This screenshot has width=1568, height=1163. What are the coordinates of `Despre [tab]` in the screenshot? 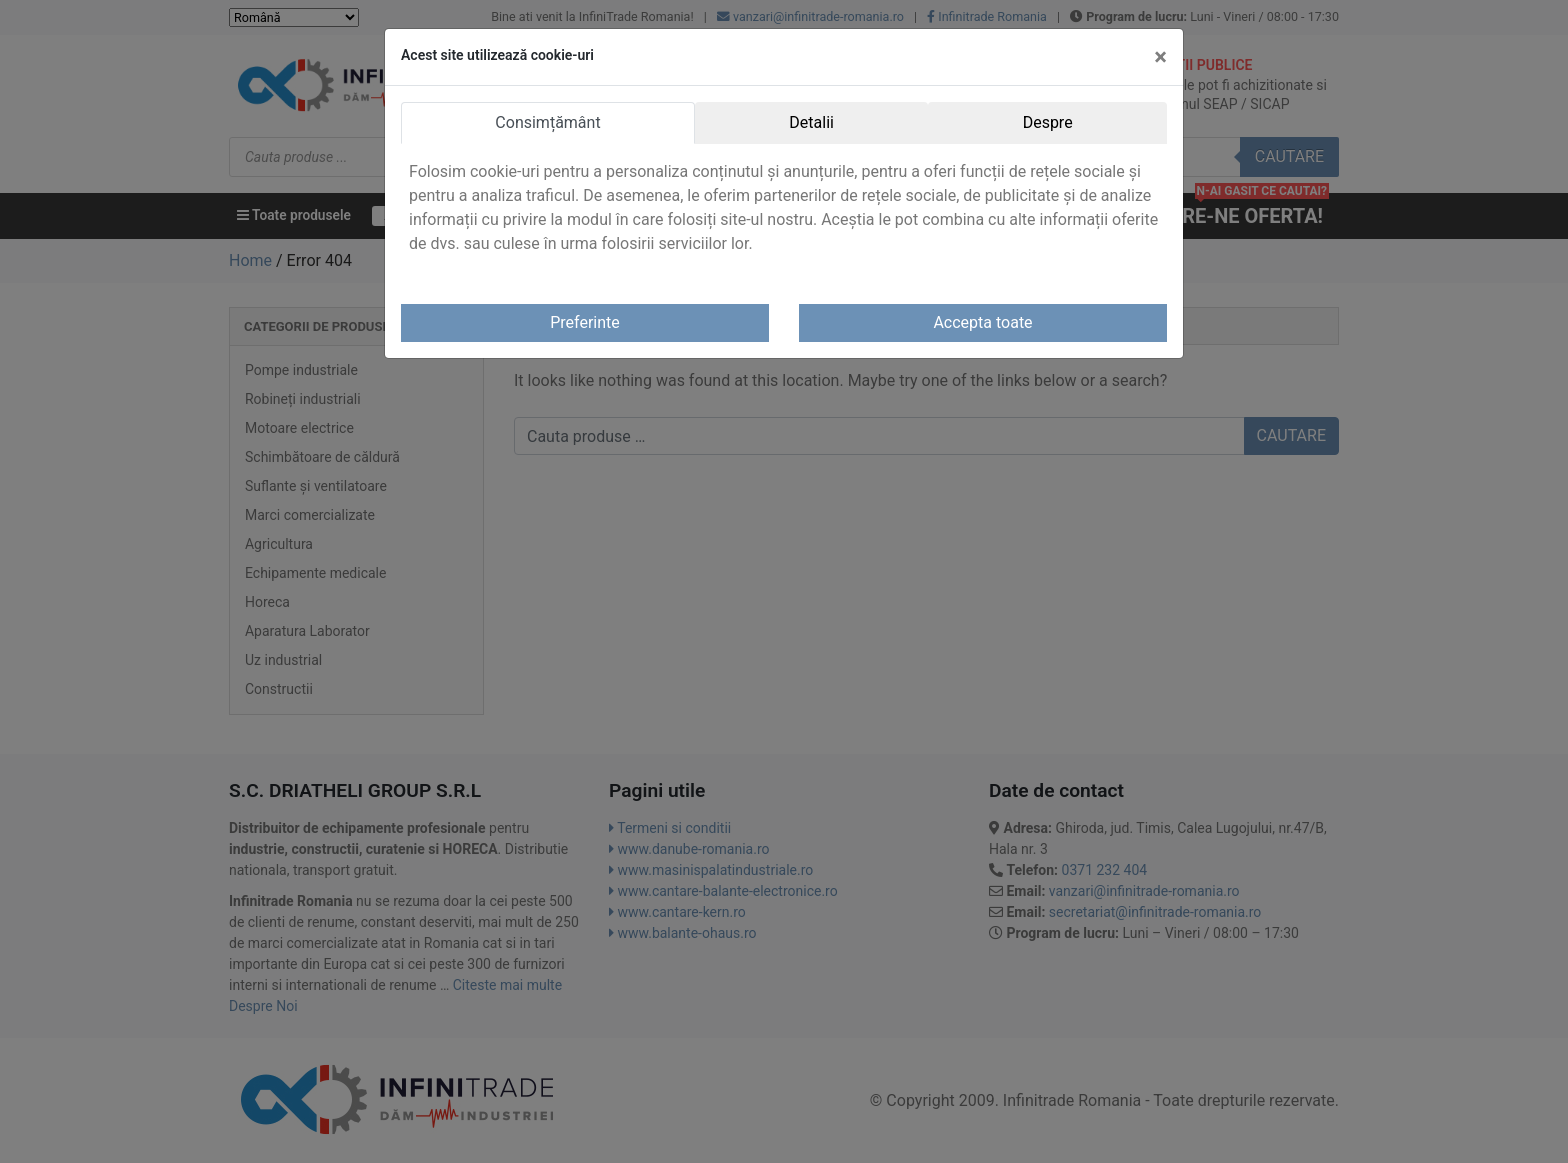 It's located at (1048, 122).